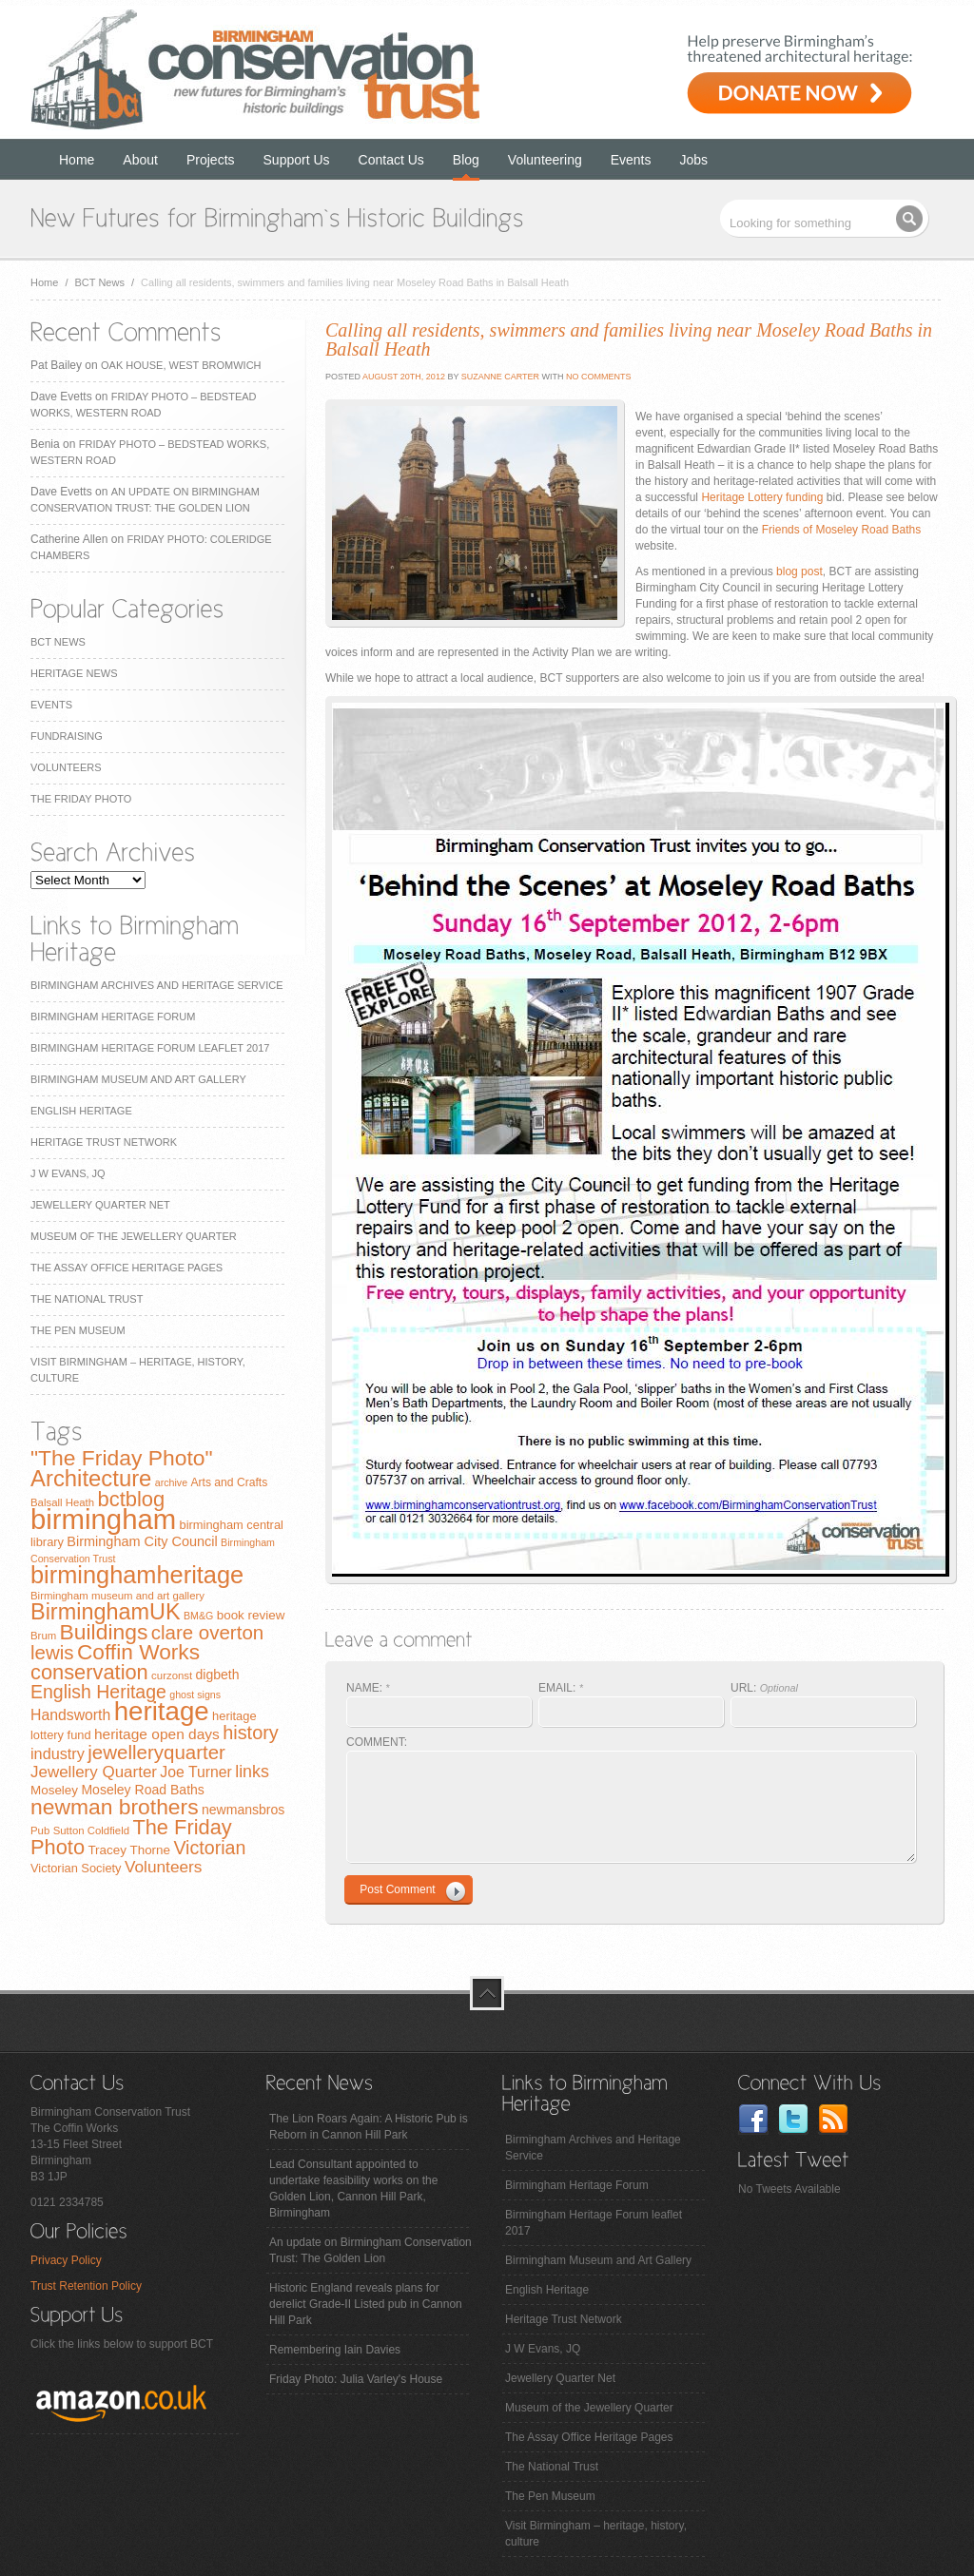  What do you see at coordinates (103, 1519) in the screenshot?
I see `birmingham [birmingham (130 items)]` at bounding box center [103, 1519].